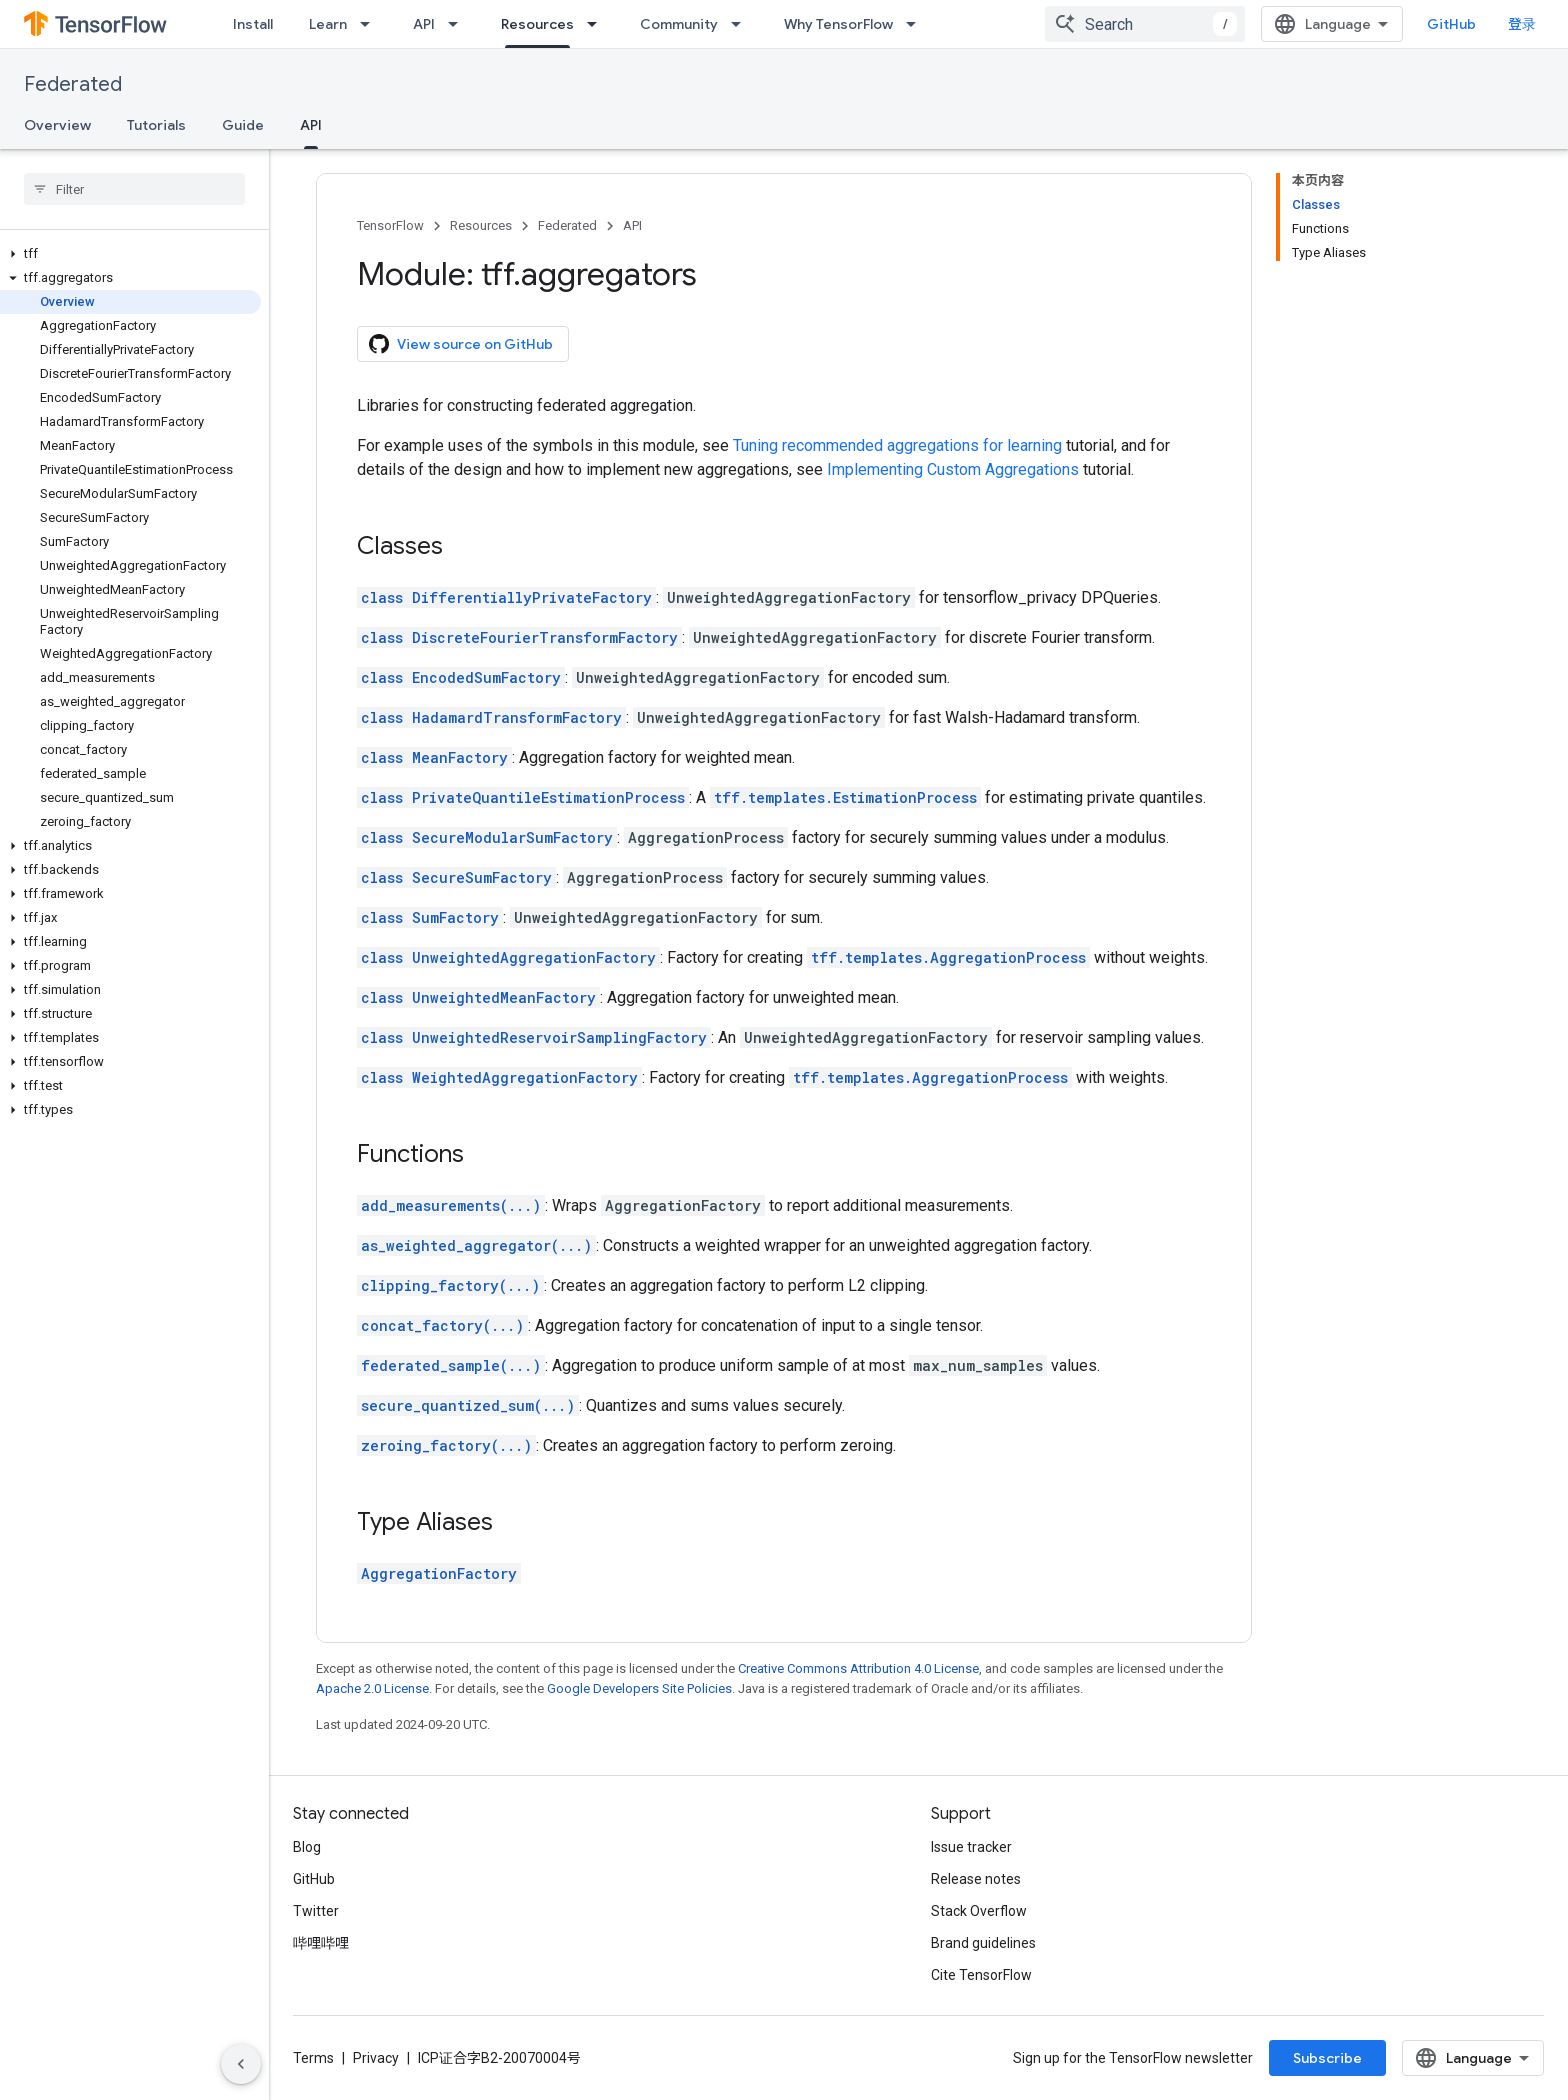 The height and width of the screenshot is (2100, 1568). I want to click on Brand guidelines, so click(983, 1943).